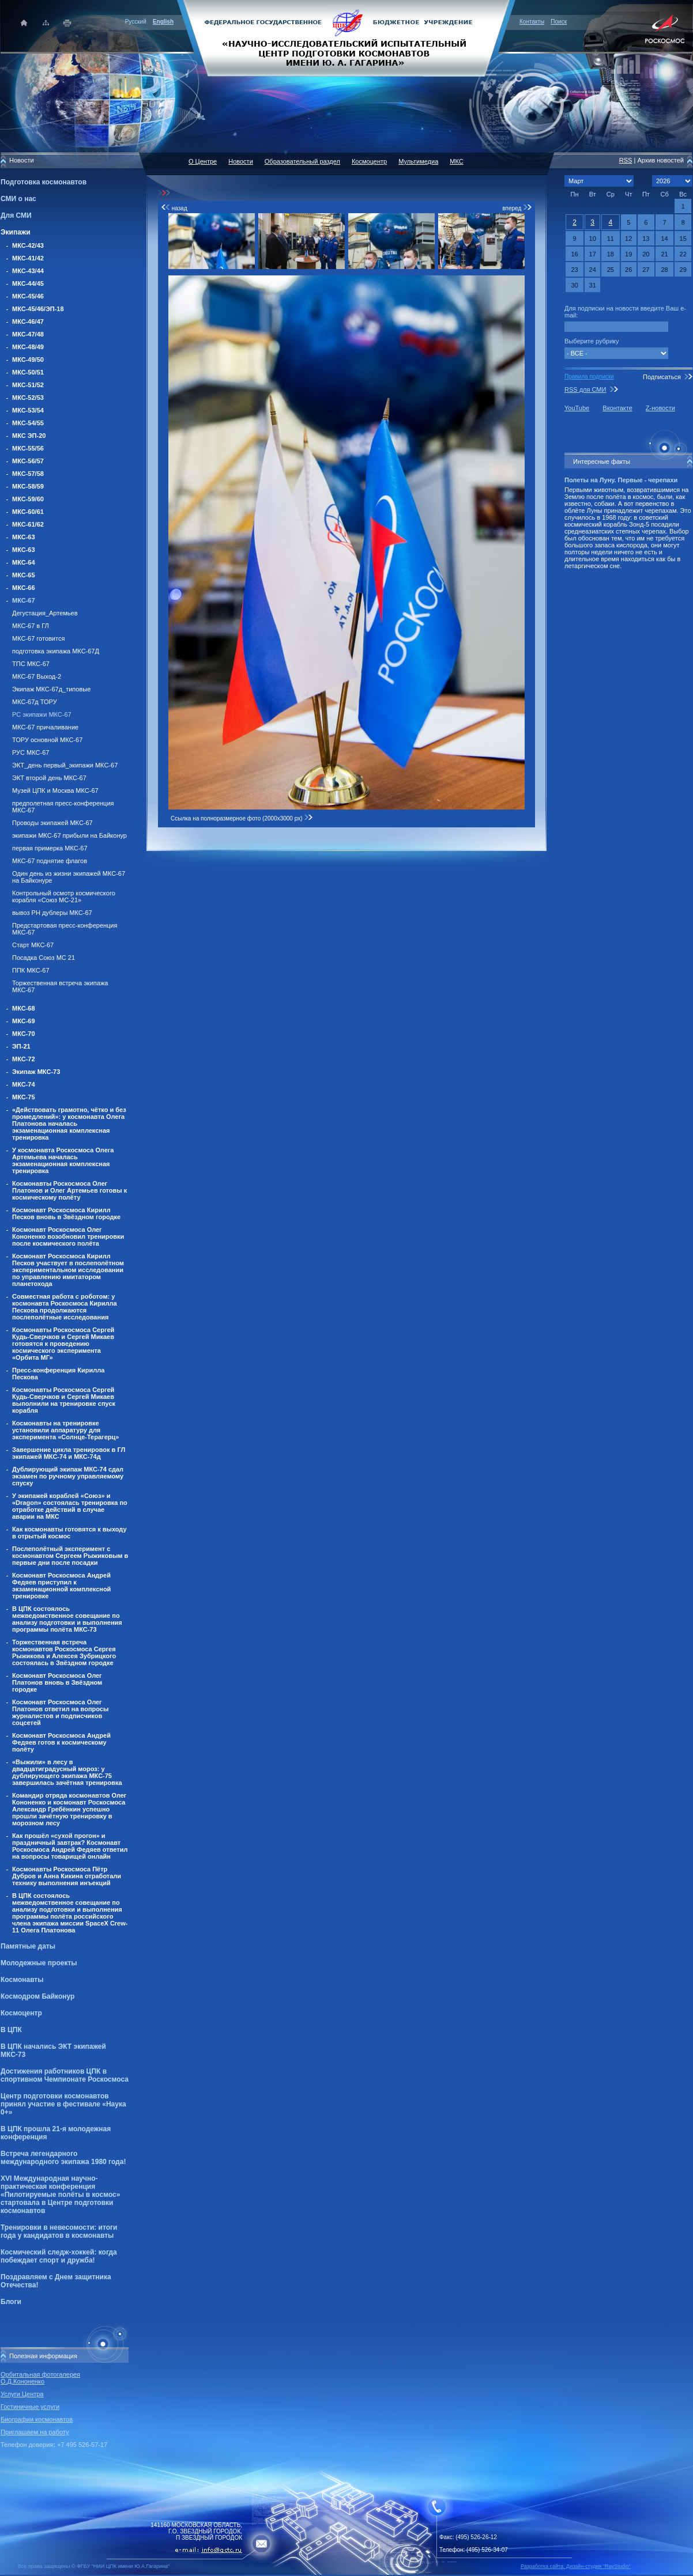  I want to click on Посадка Союз МС 21, so click(43, 957).